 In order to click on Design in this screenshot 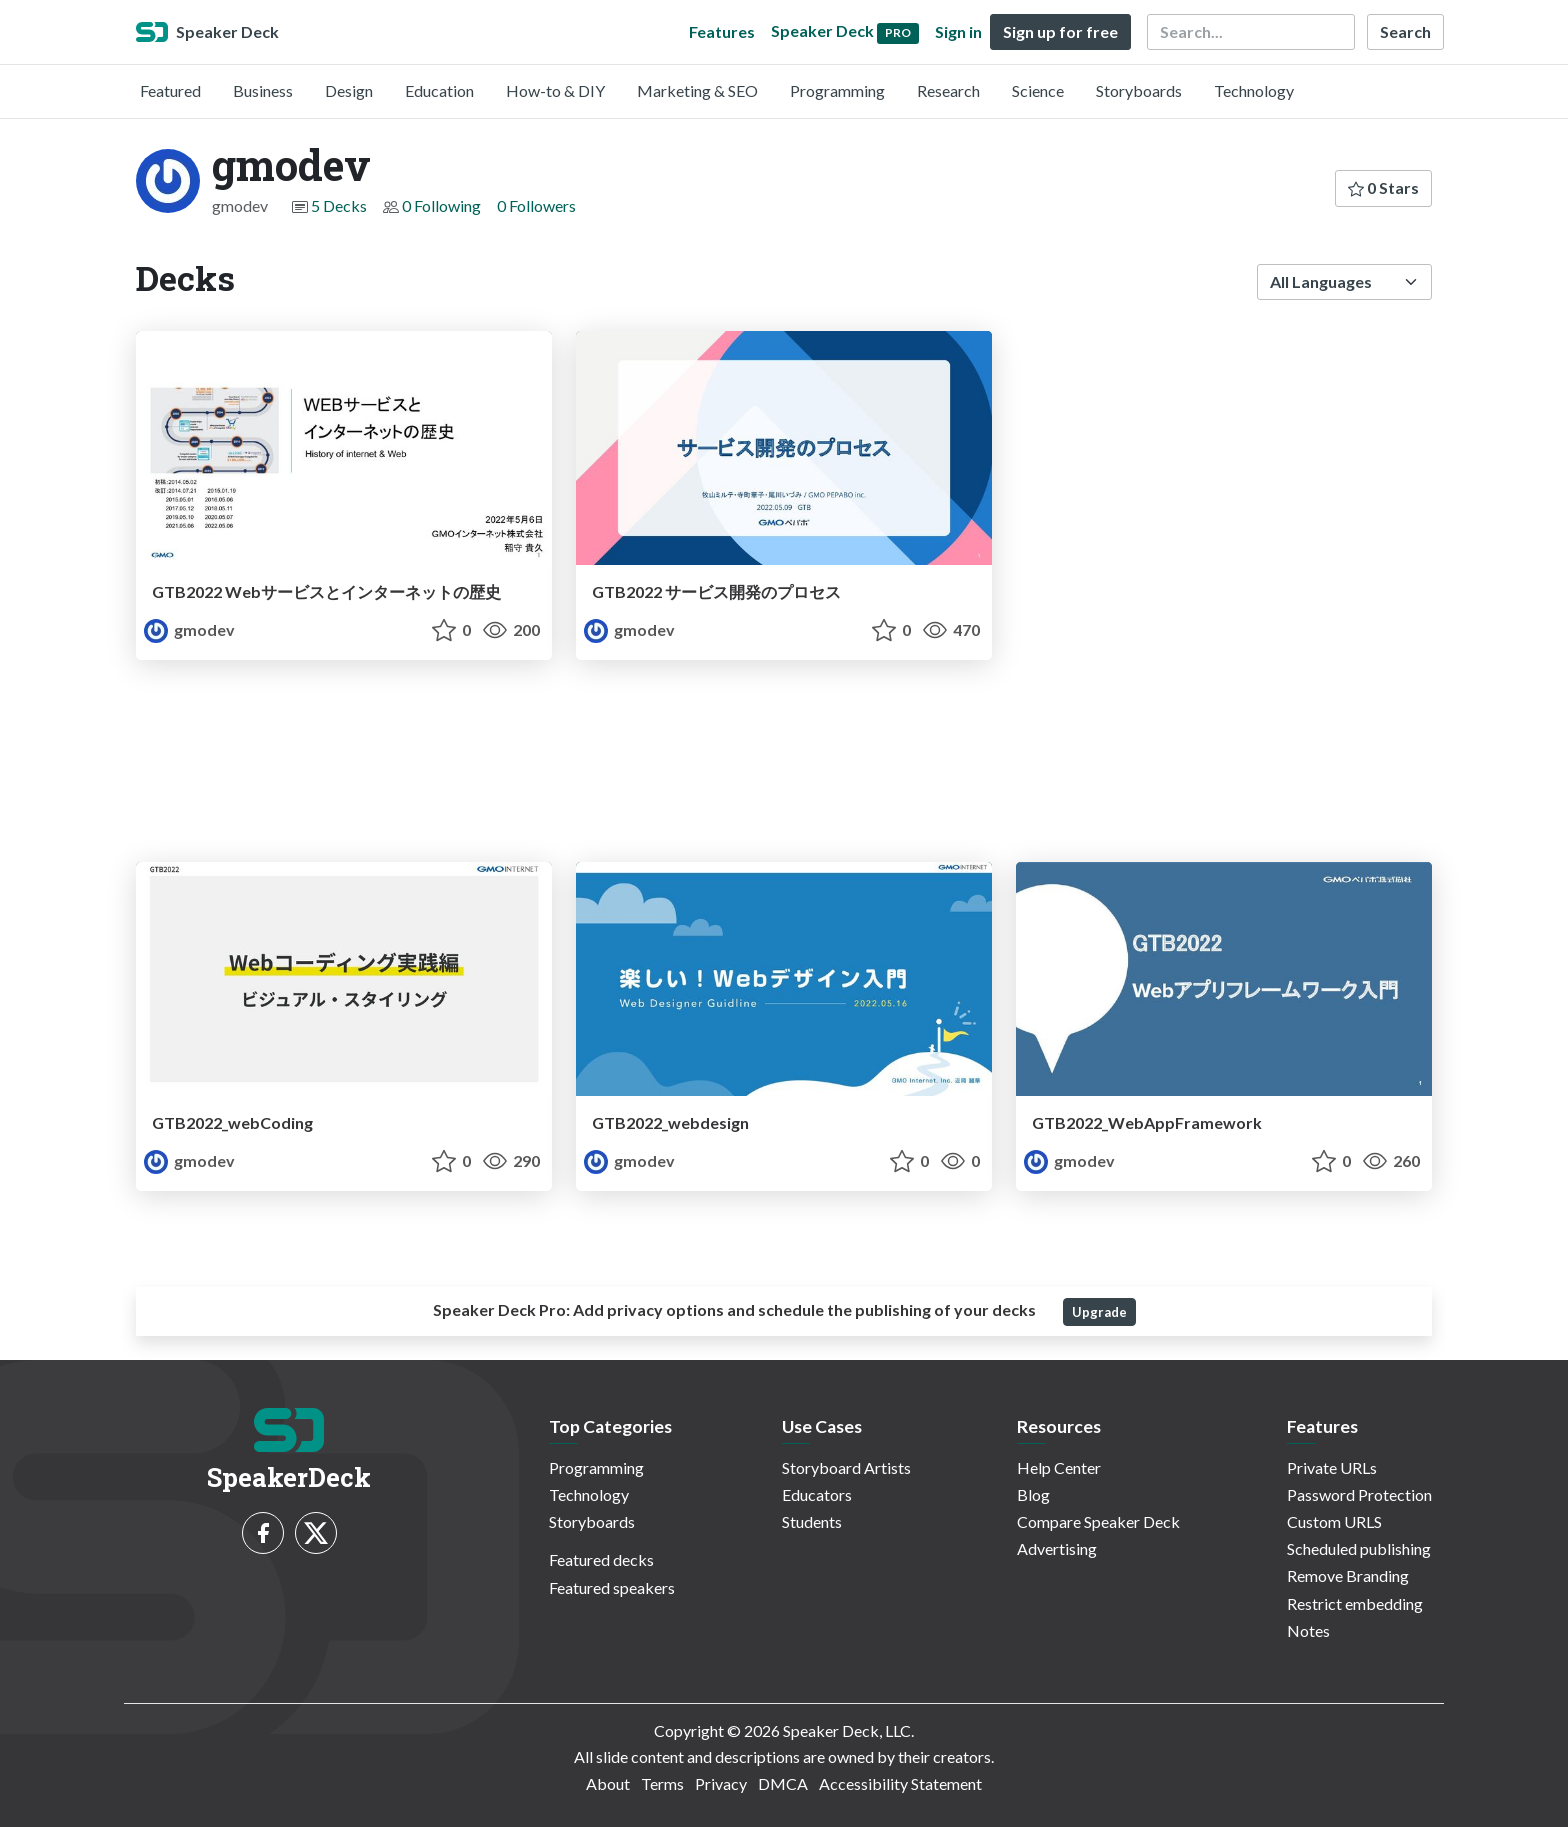, I will do `click(349, 90)`.